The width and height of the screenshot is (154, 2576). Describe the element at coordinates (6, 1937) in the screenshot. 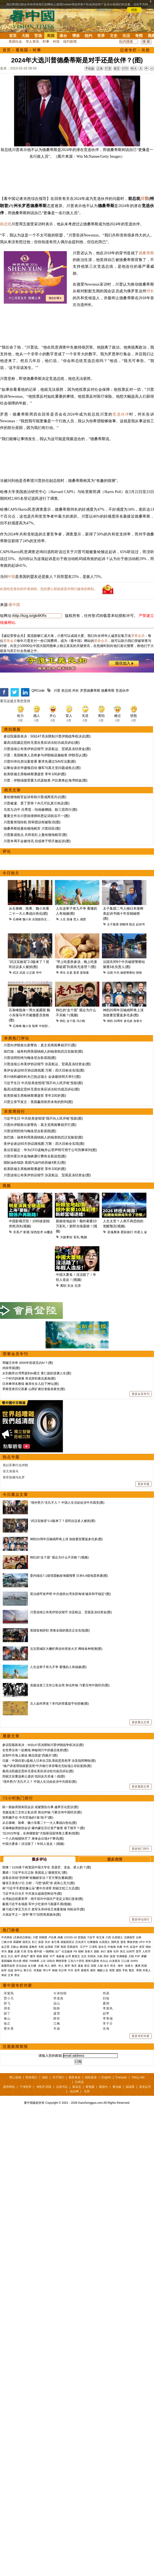

I see `中共肺炎` at that location.